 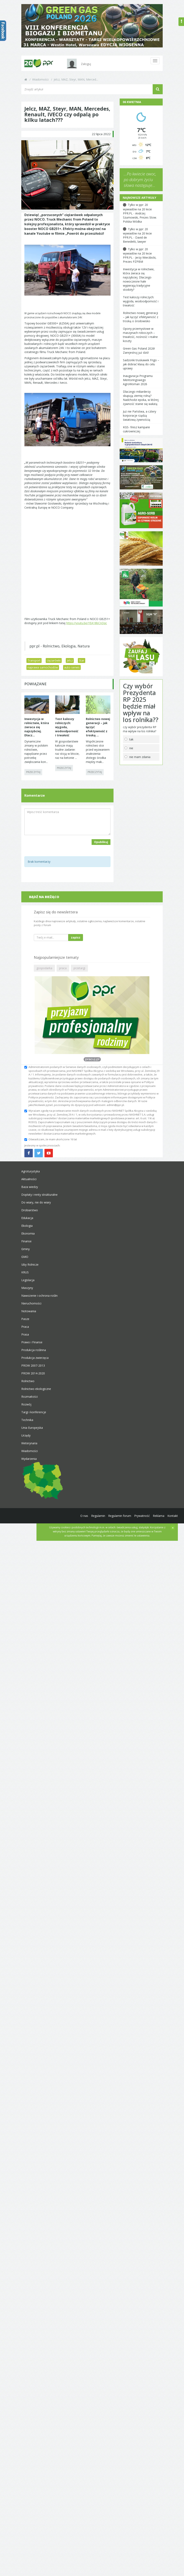 What do you see at coordinates (30, 1171) in the screenshot?
I see `Agroturystyka` at bounding box center [30, 1171].